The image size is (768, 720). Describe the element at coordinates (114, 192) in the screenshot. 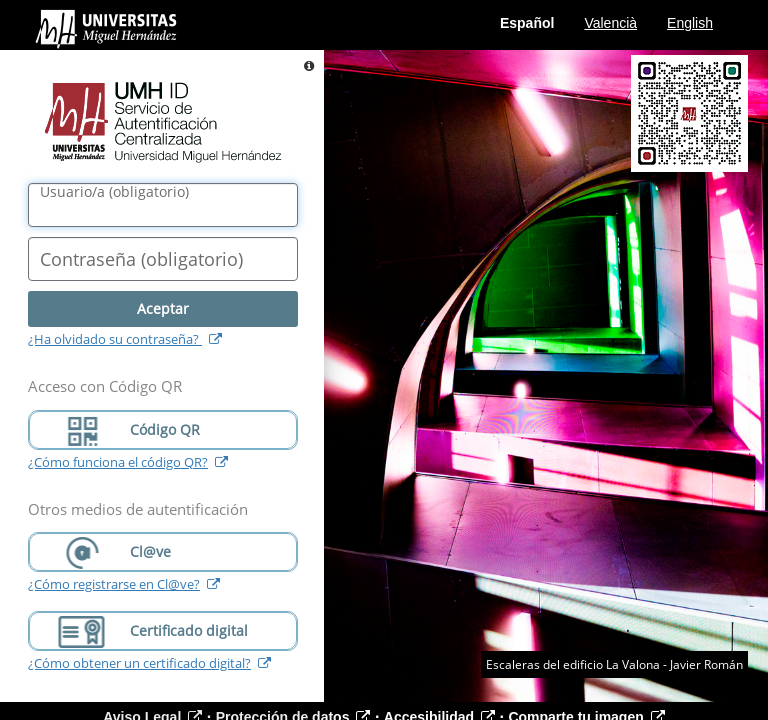

I see `()` at that location.